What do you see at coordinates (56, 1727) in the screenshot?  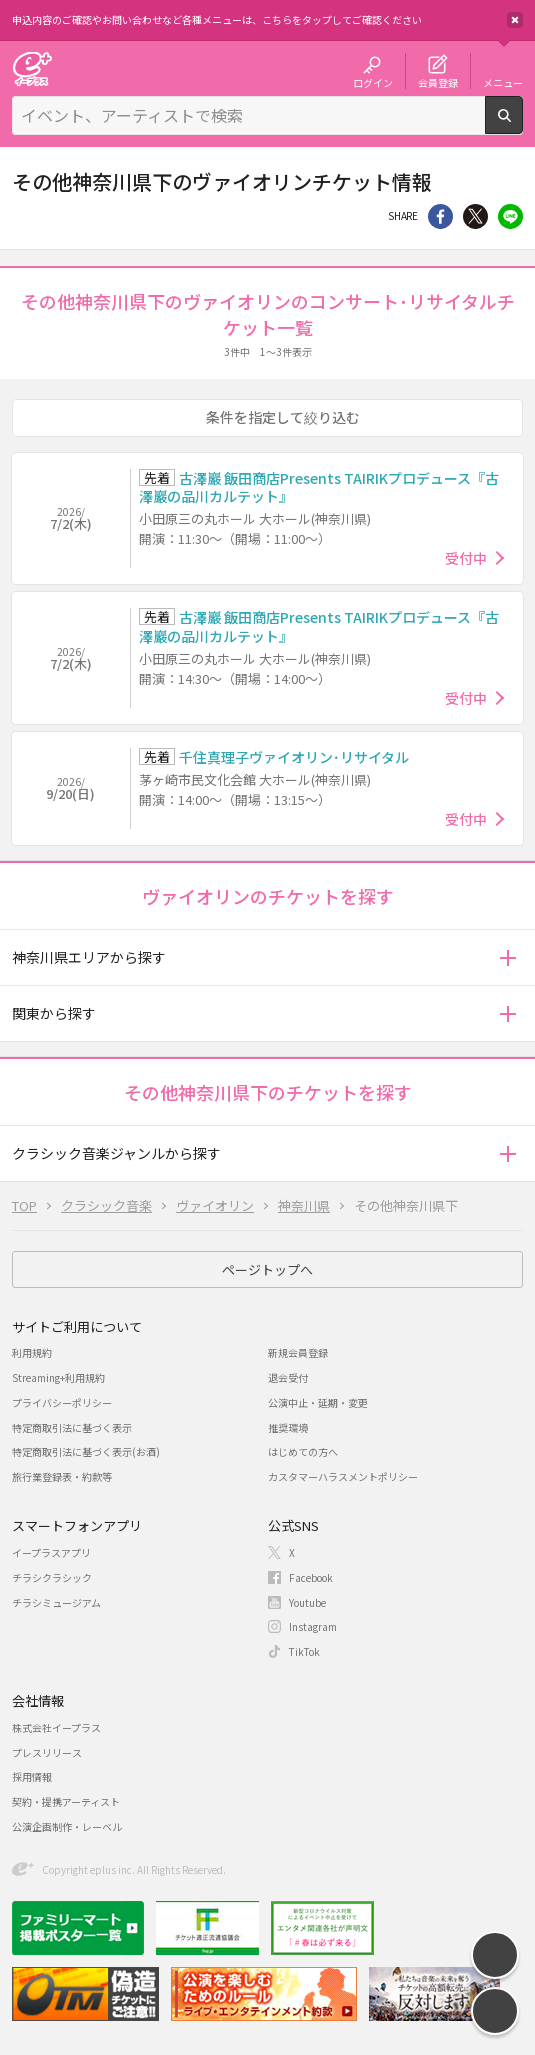 I see `株式会社イープラス` at bounding box center [56, 1727].